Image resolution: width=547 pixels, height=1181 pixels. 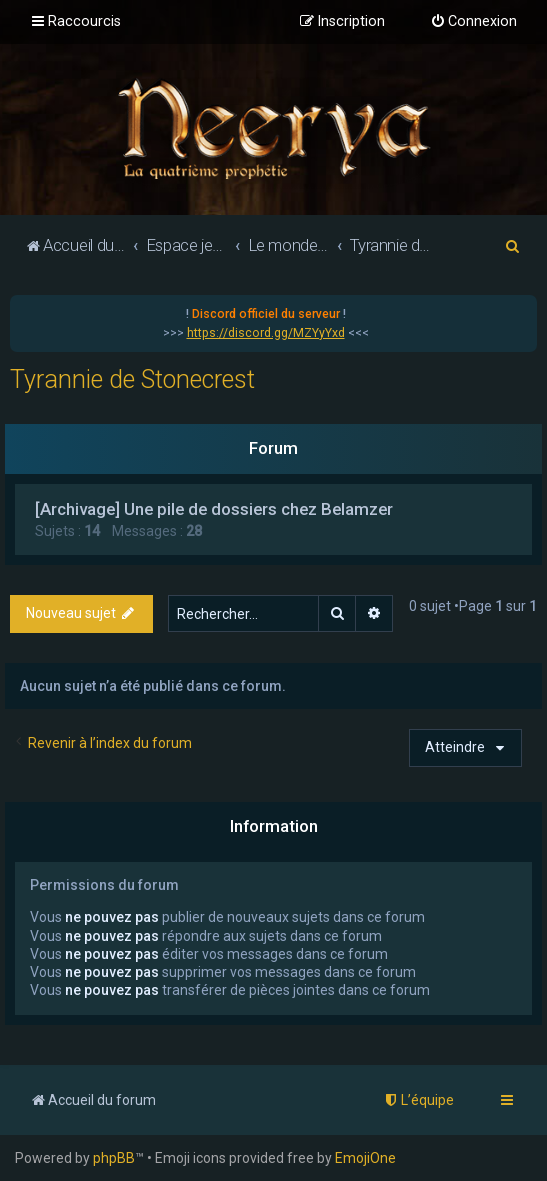 I want to click on [Archivage] Une pile de dossiers chez Belamzer, so click(x=214, y=509).